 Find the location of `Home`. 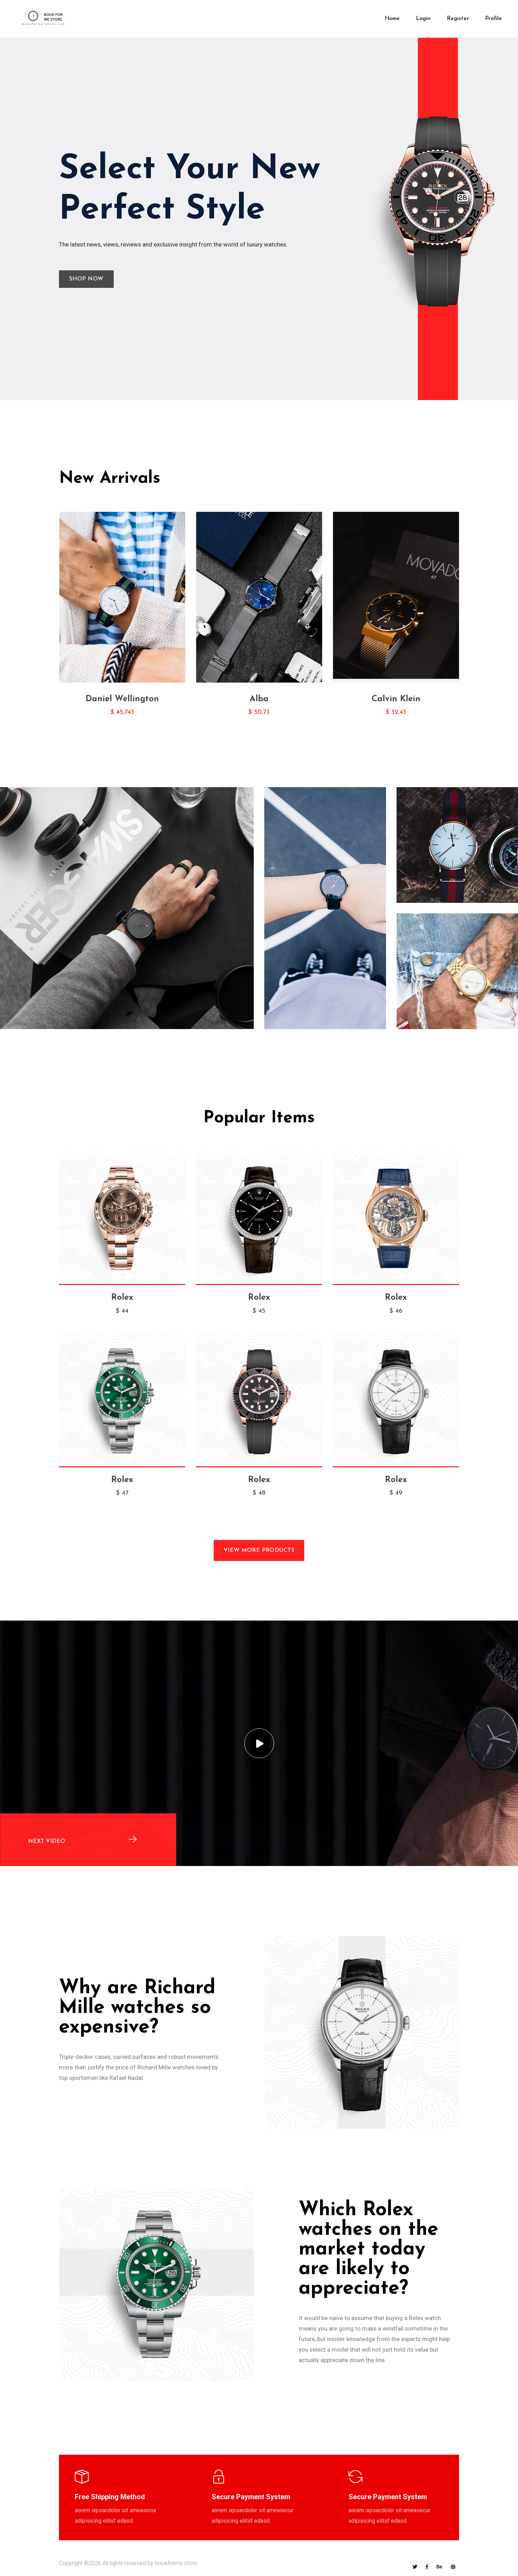

Home is located at coordinates (392, 18).